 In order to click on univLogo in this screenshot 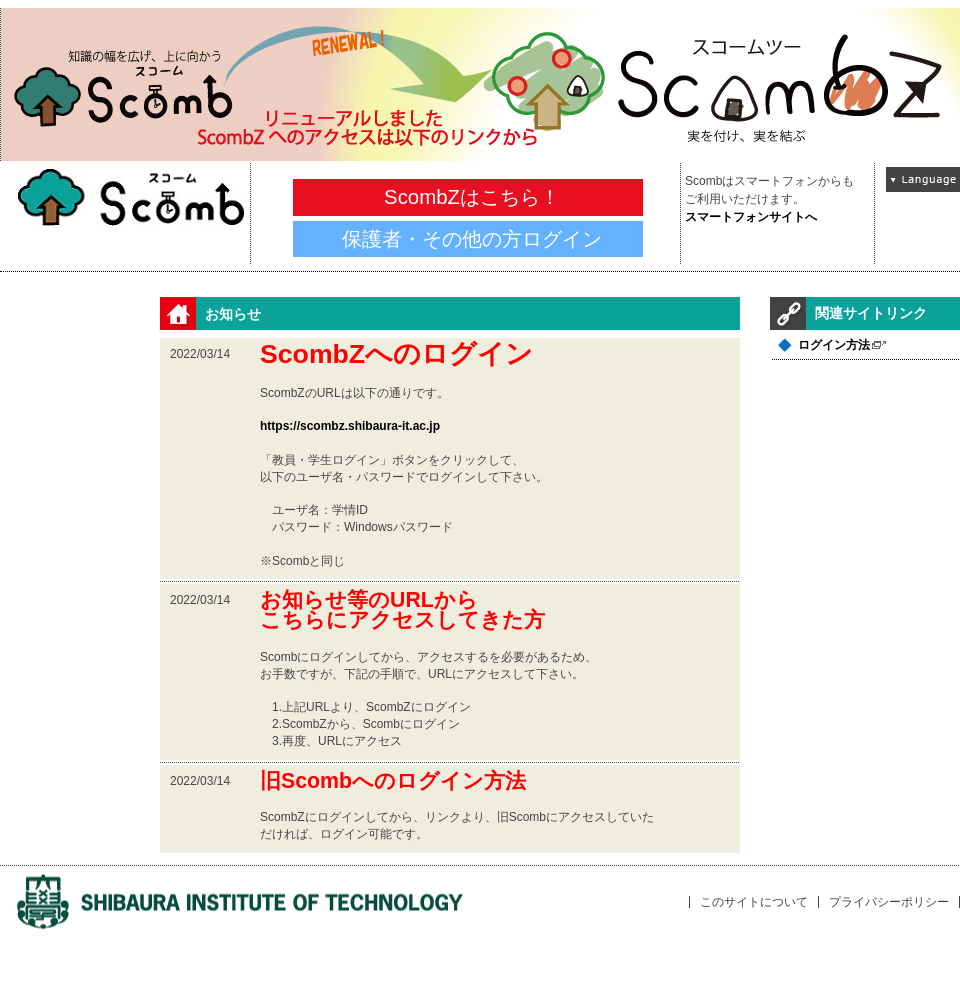, I will do `click(240, 903)`.